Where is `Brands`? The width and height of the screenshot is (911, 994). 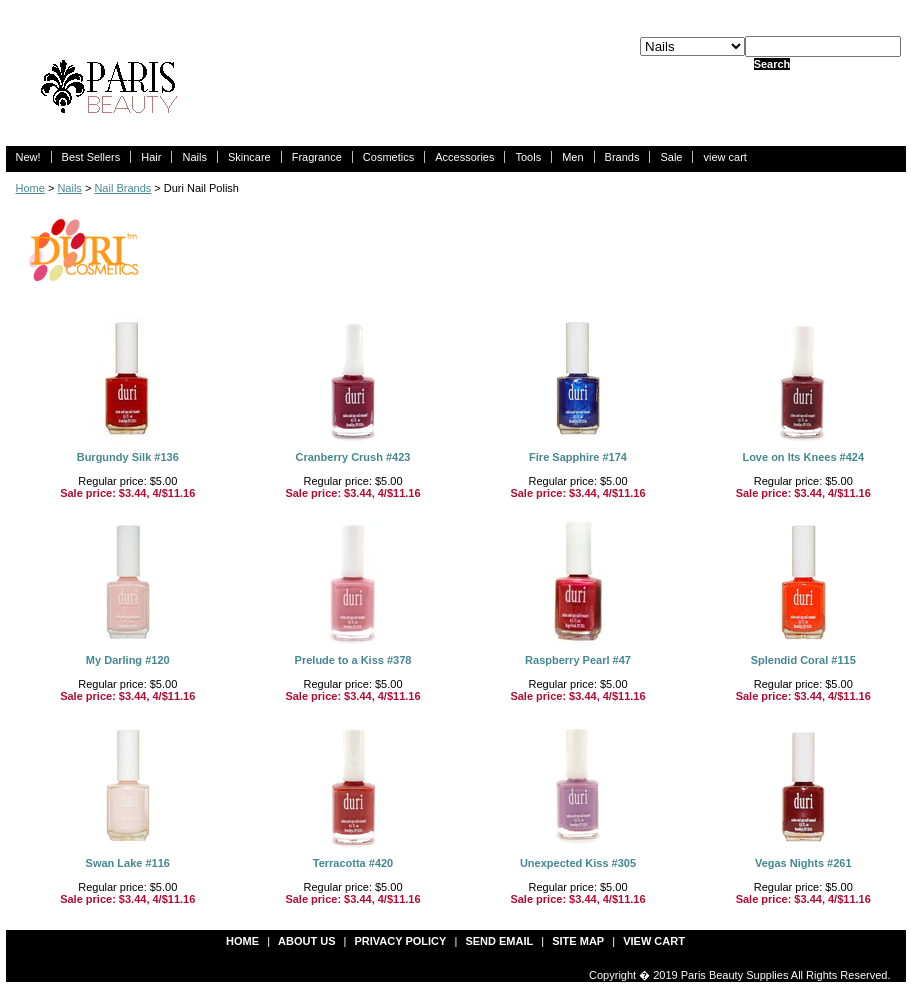
Brands is located at coordinates (622, 157).